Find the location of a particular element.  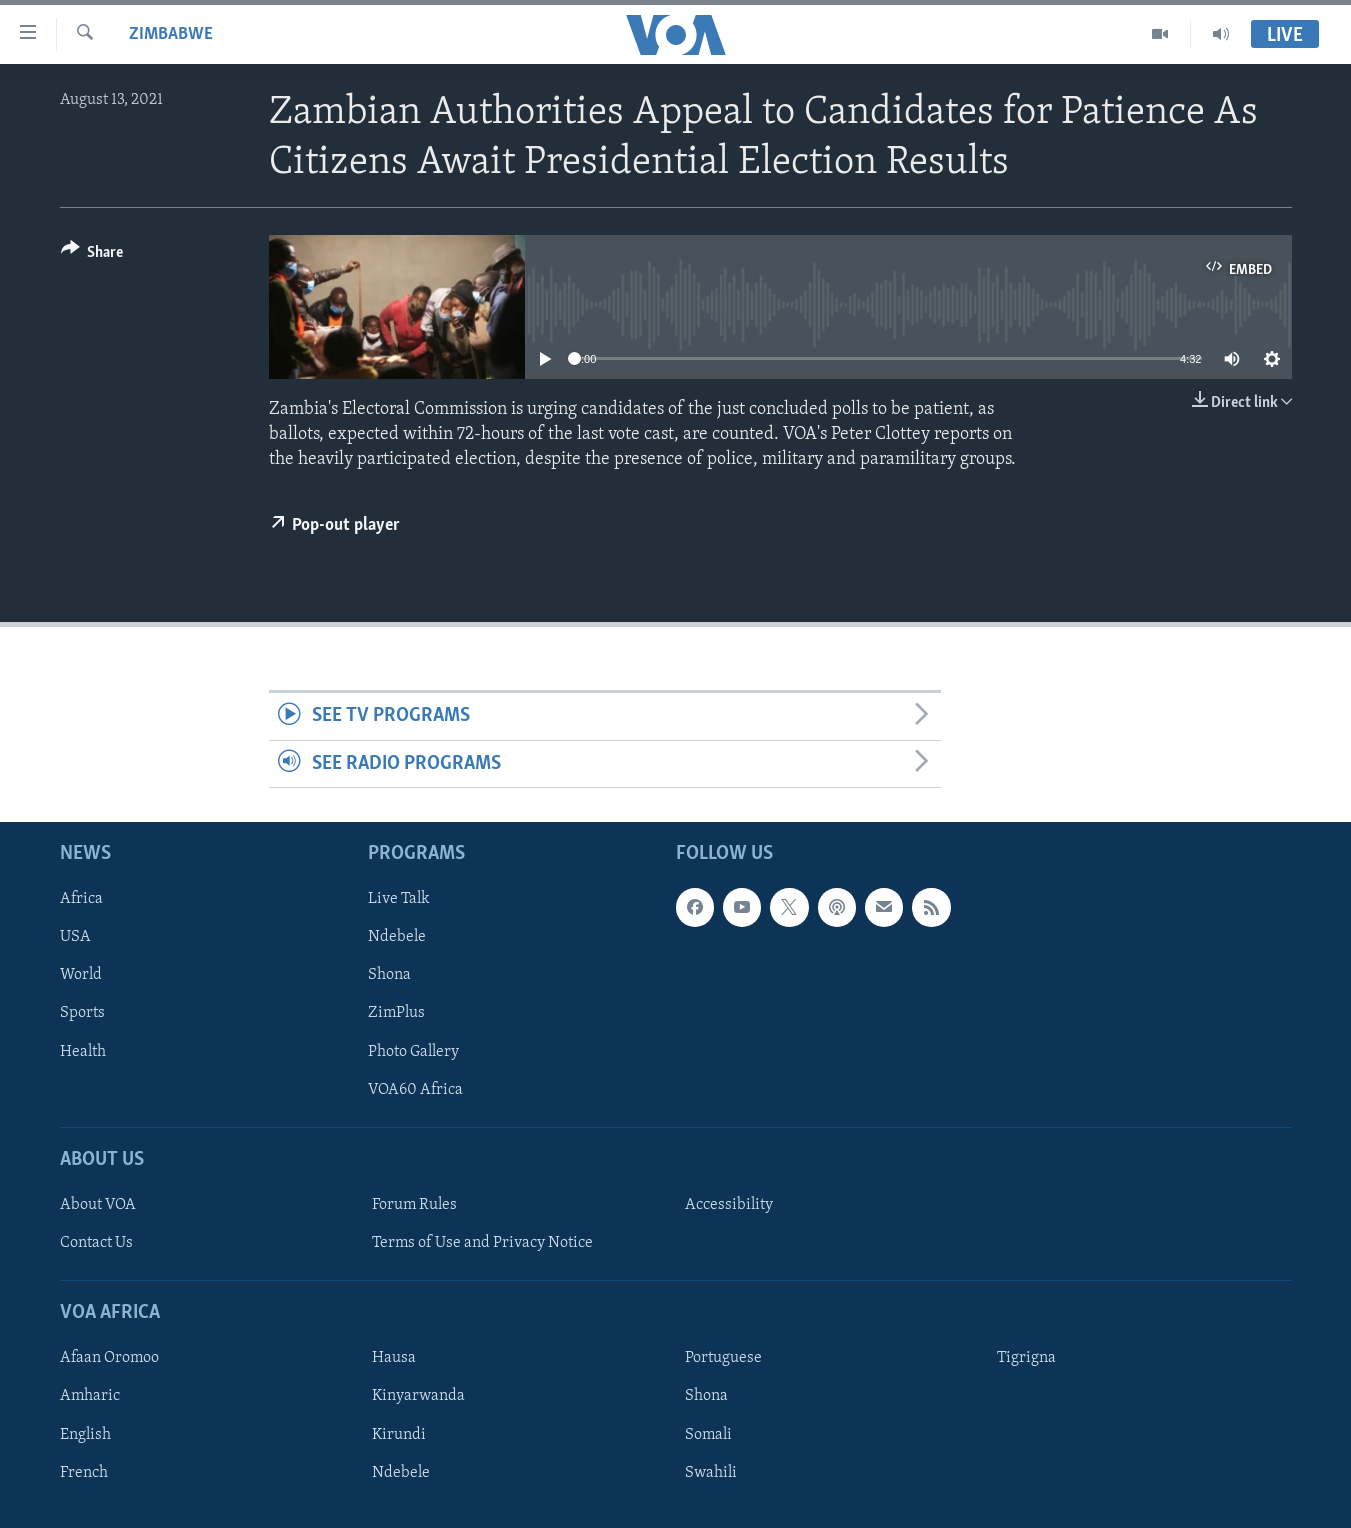

Accessibility is located at coordinates (729, 1205).